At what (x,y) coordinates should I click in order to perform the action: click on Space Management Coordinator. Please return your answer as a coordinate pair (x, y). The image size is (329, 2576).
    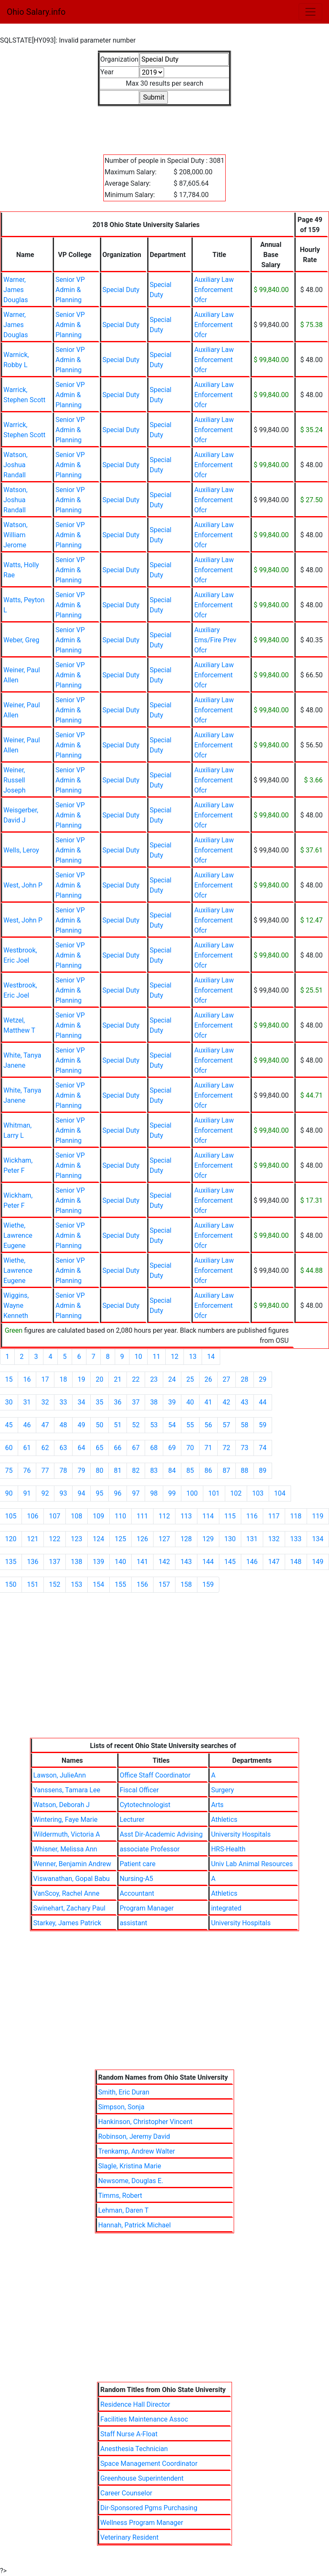
    Looking at the image, I should click on (148, 2464).